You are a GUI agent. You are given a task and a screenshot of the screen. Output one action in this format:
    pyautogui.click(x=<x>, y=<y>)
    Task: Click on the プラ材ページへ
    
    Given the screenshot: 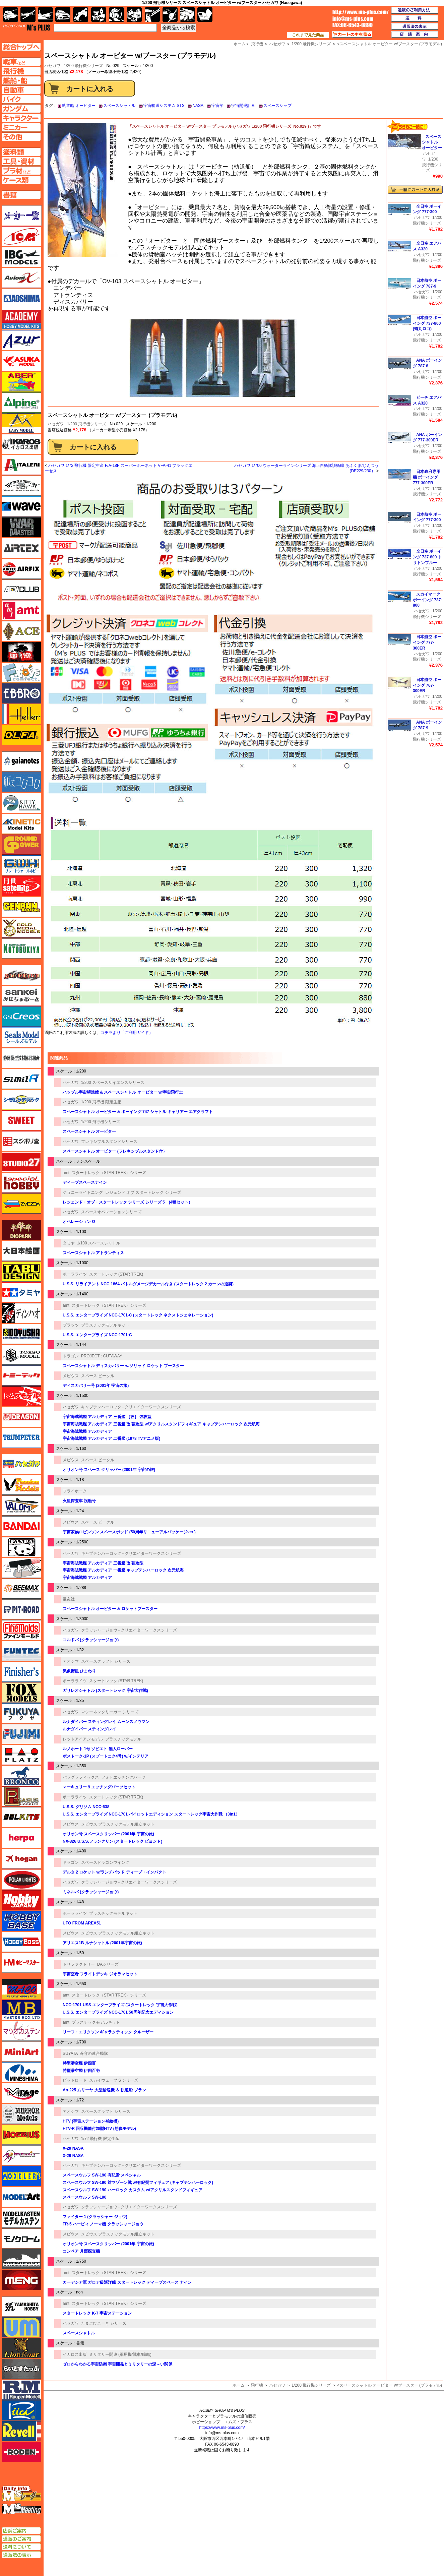 What is the action you would take?
    pyautogui.click(x=21, y=170)
    